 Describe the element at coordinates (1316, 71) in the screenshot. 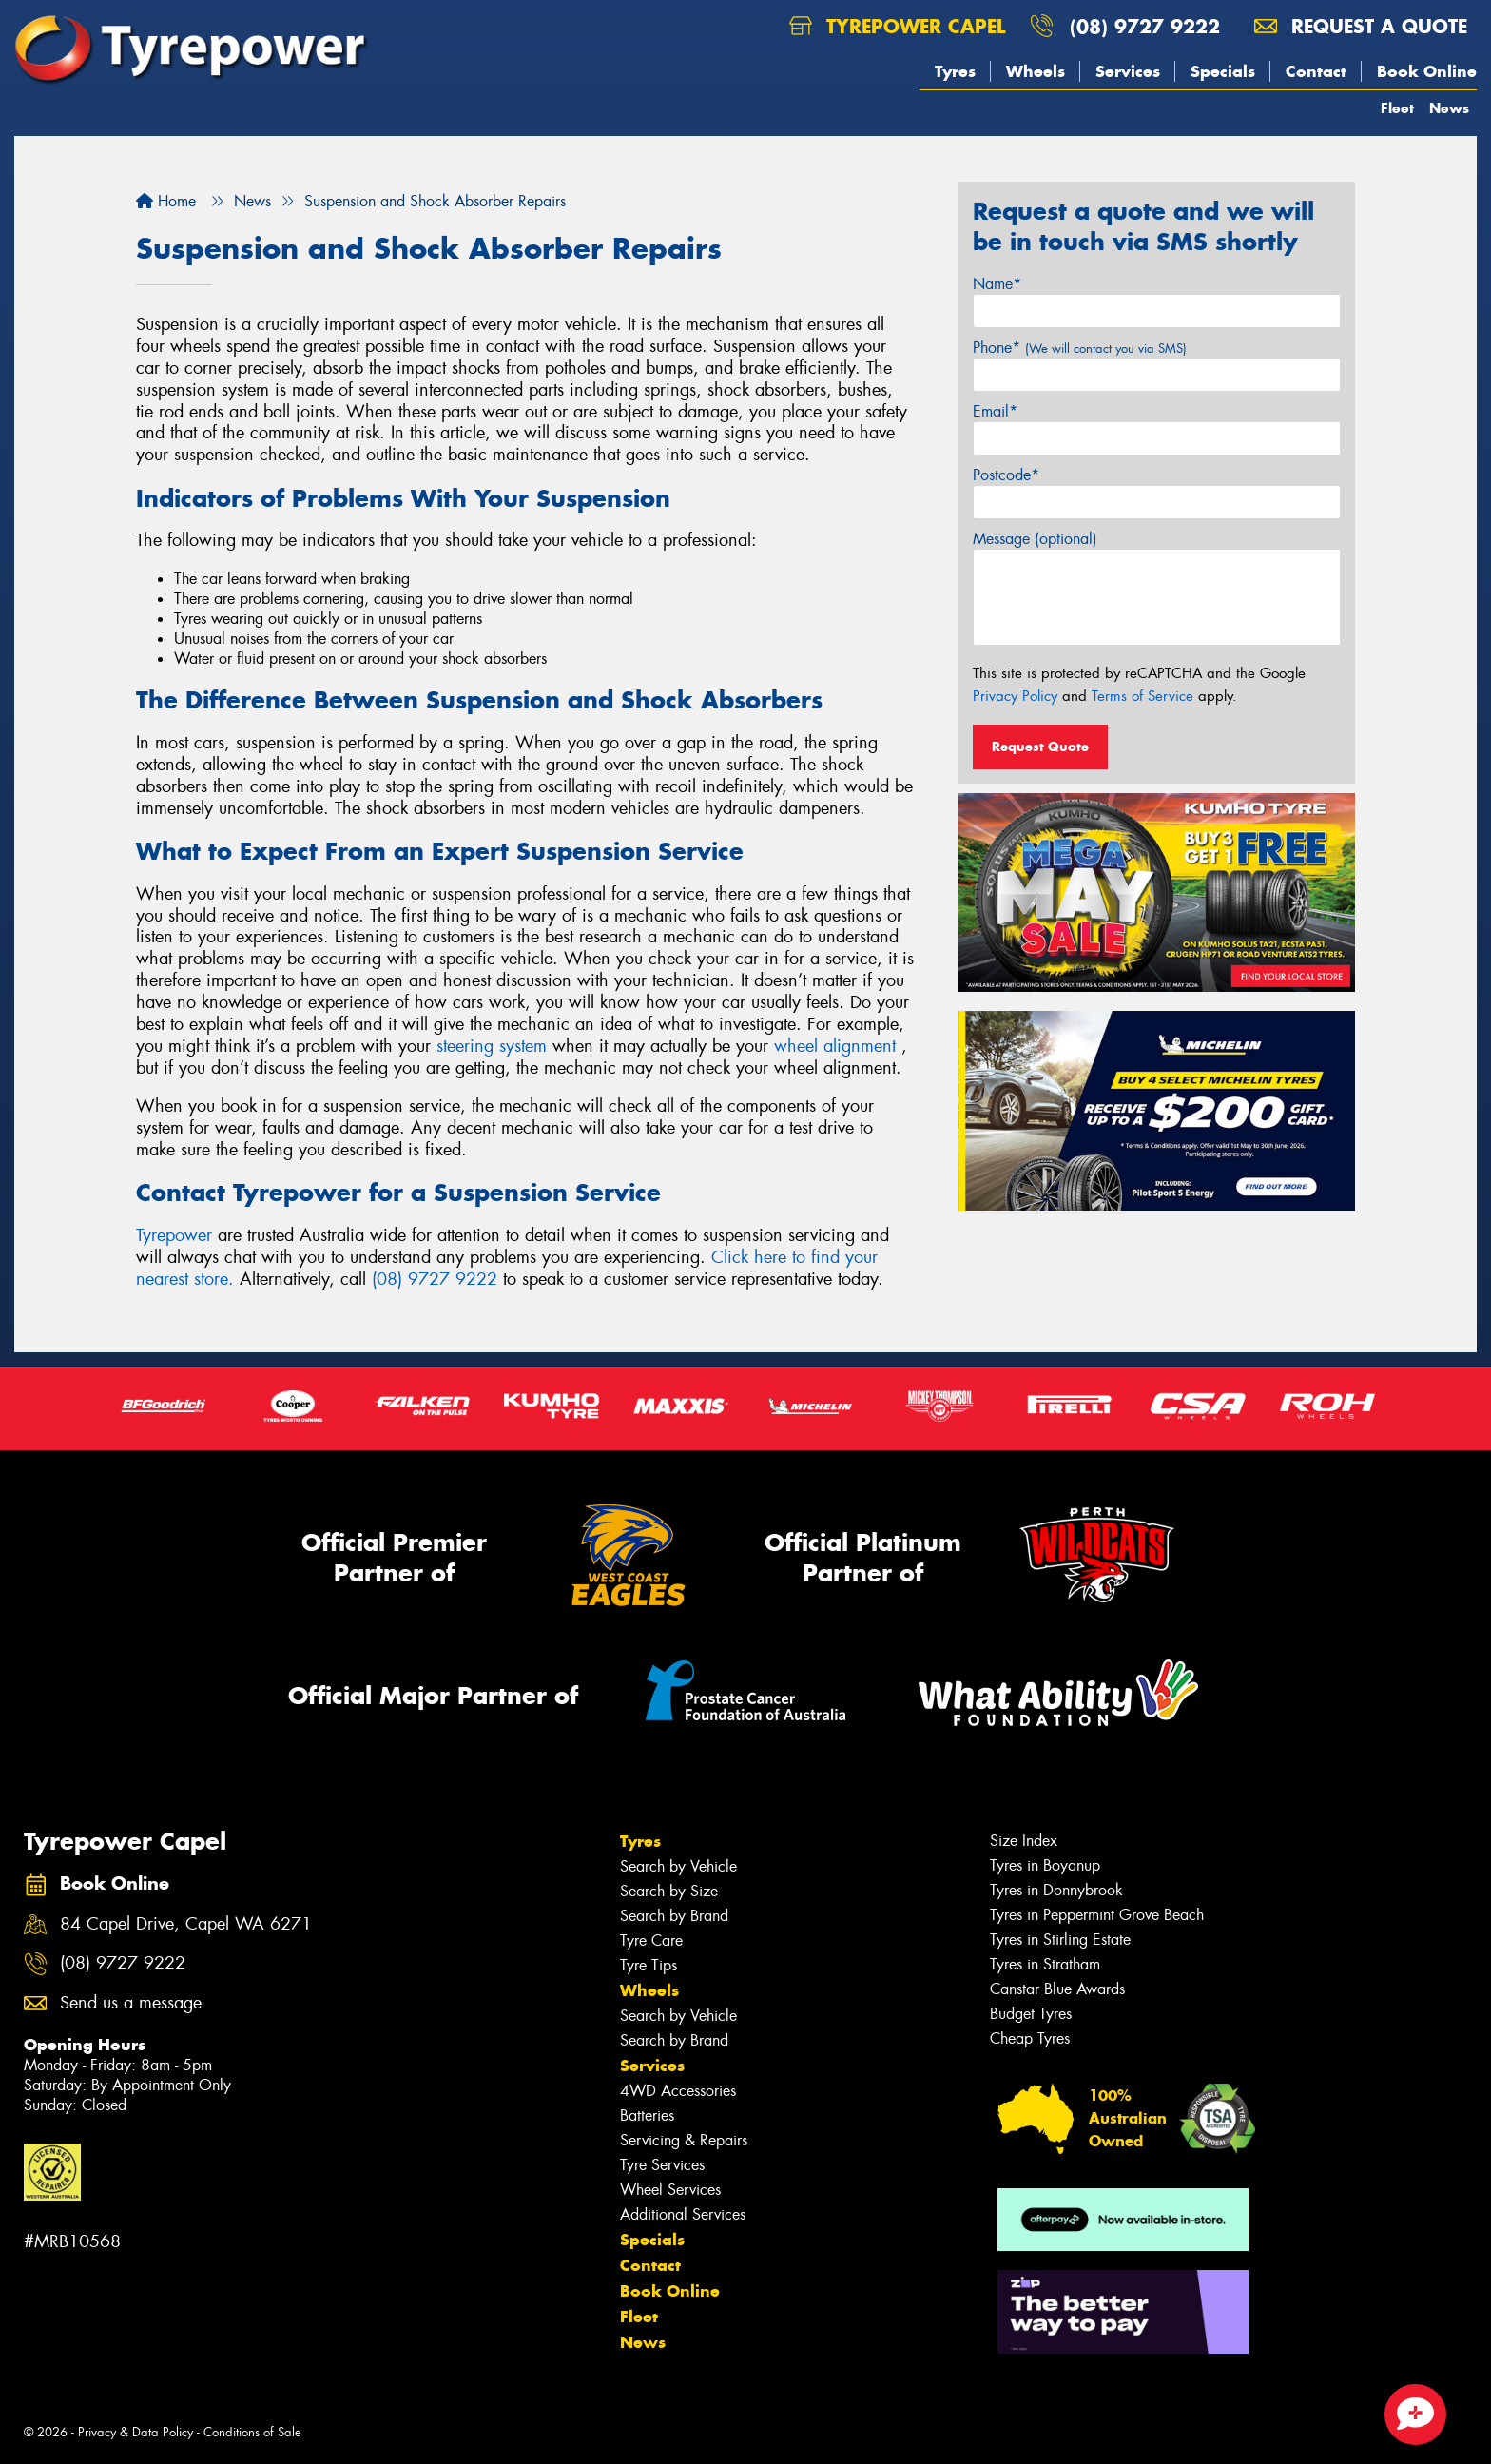

I see `Contact` at that location.